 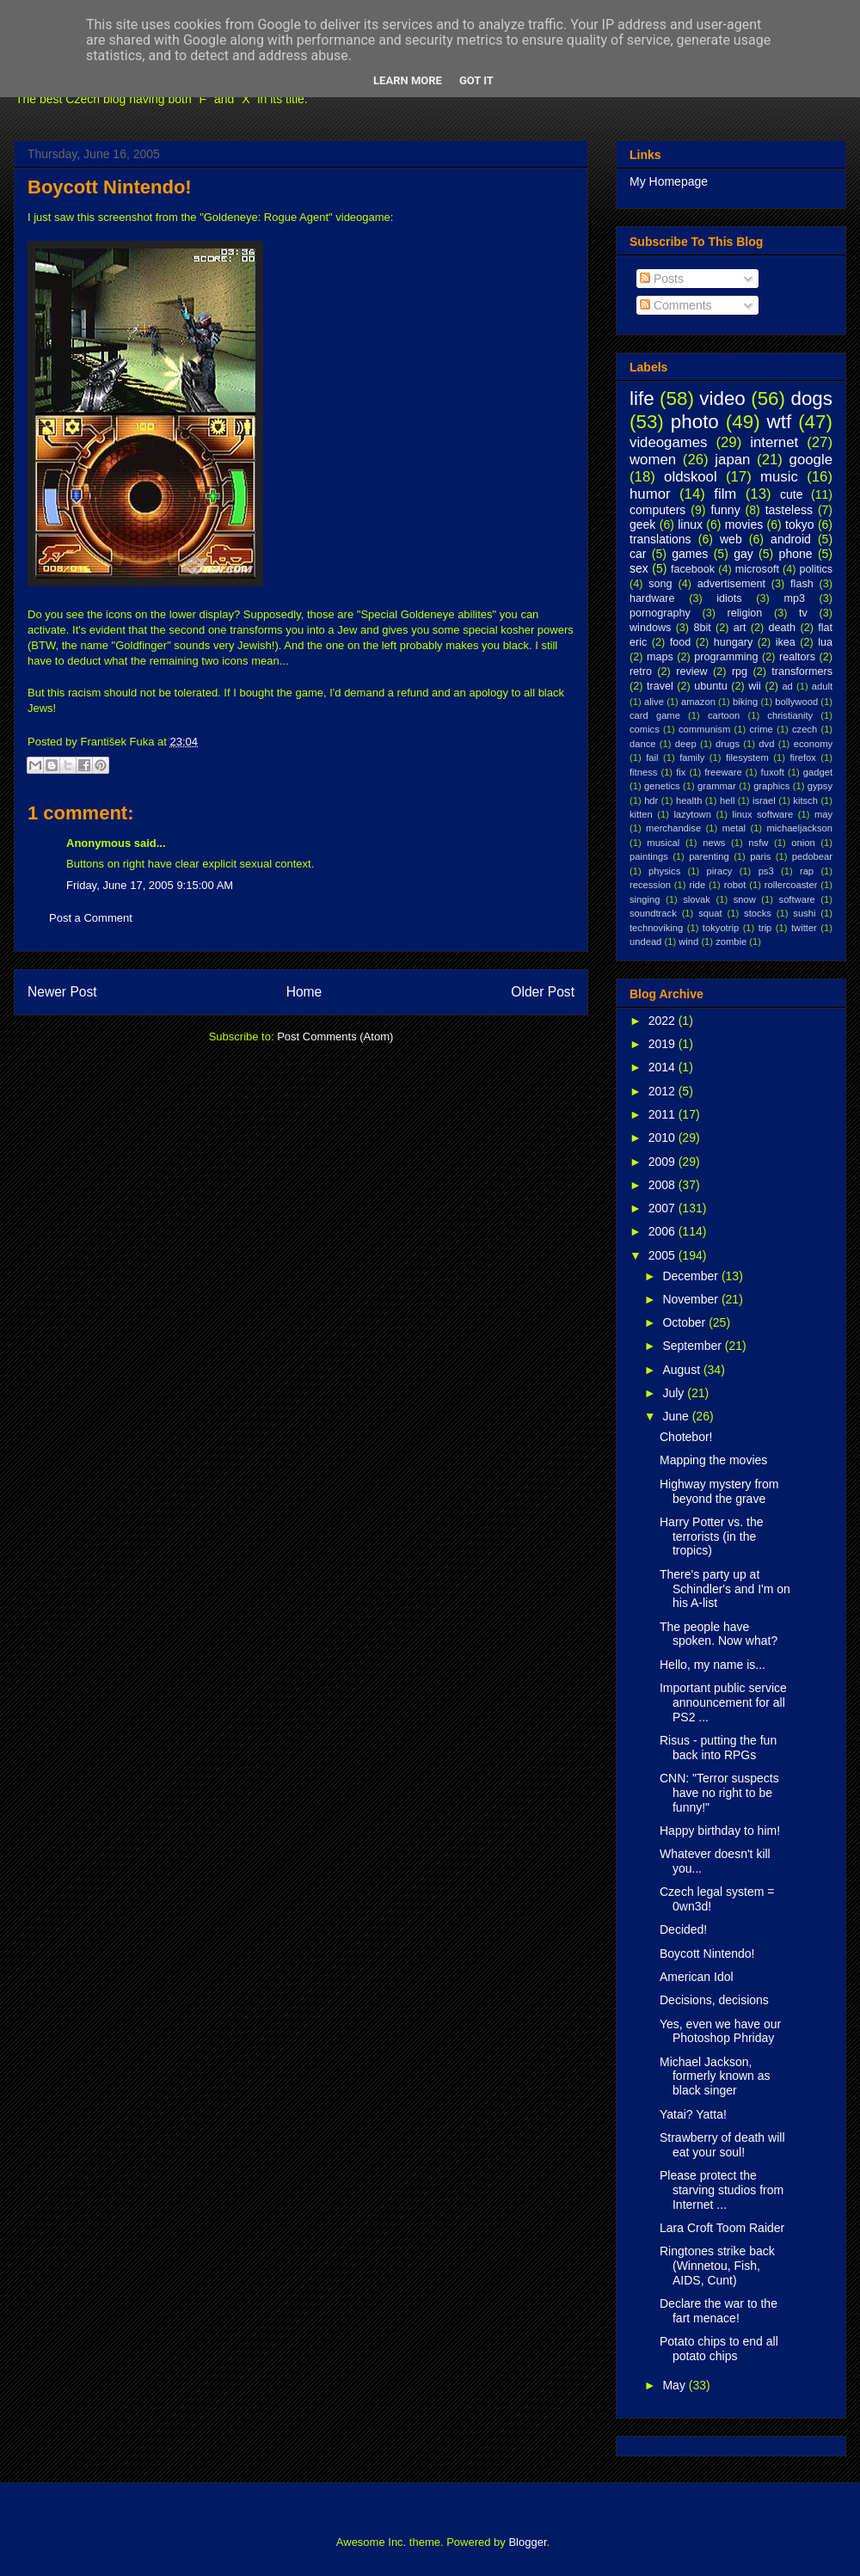 I want to click on fitness, so click(x=643, y=772).